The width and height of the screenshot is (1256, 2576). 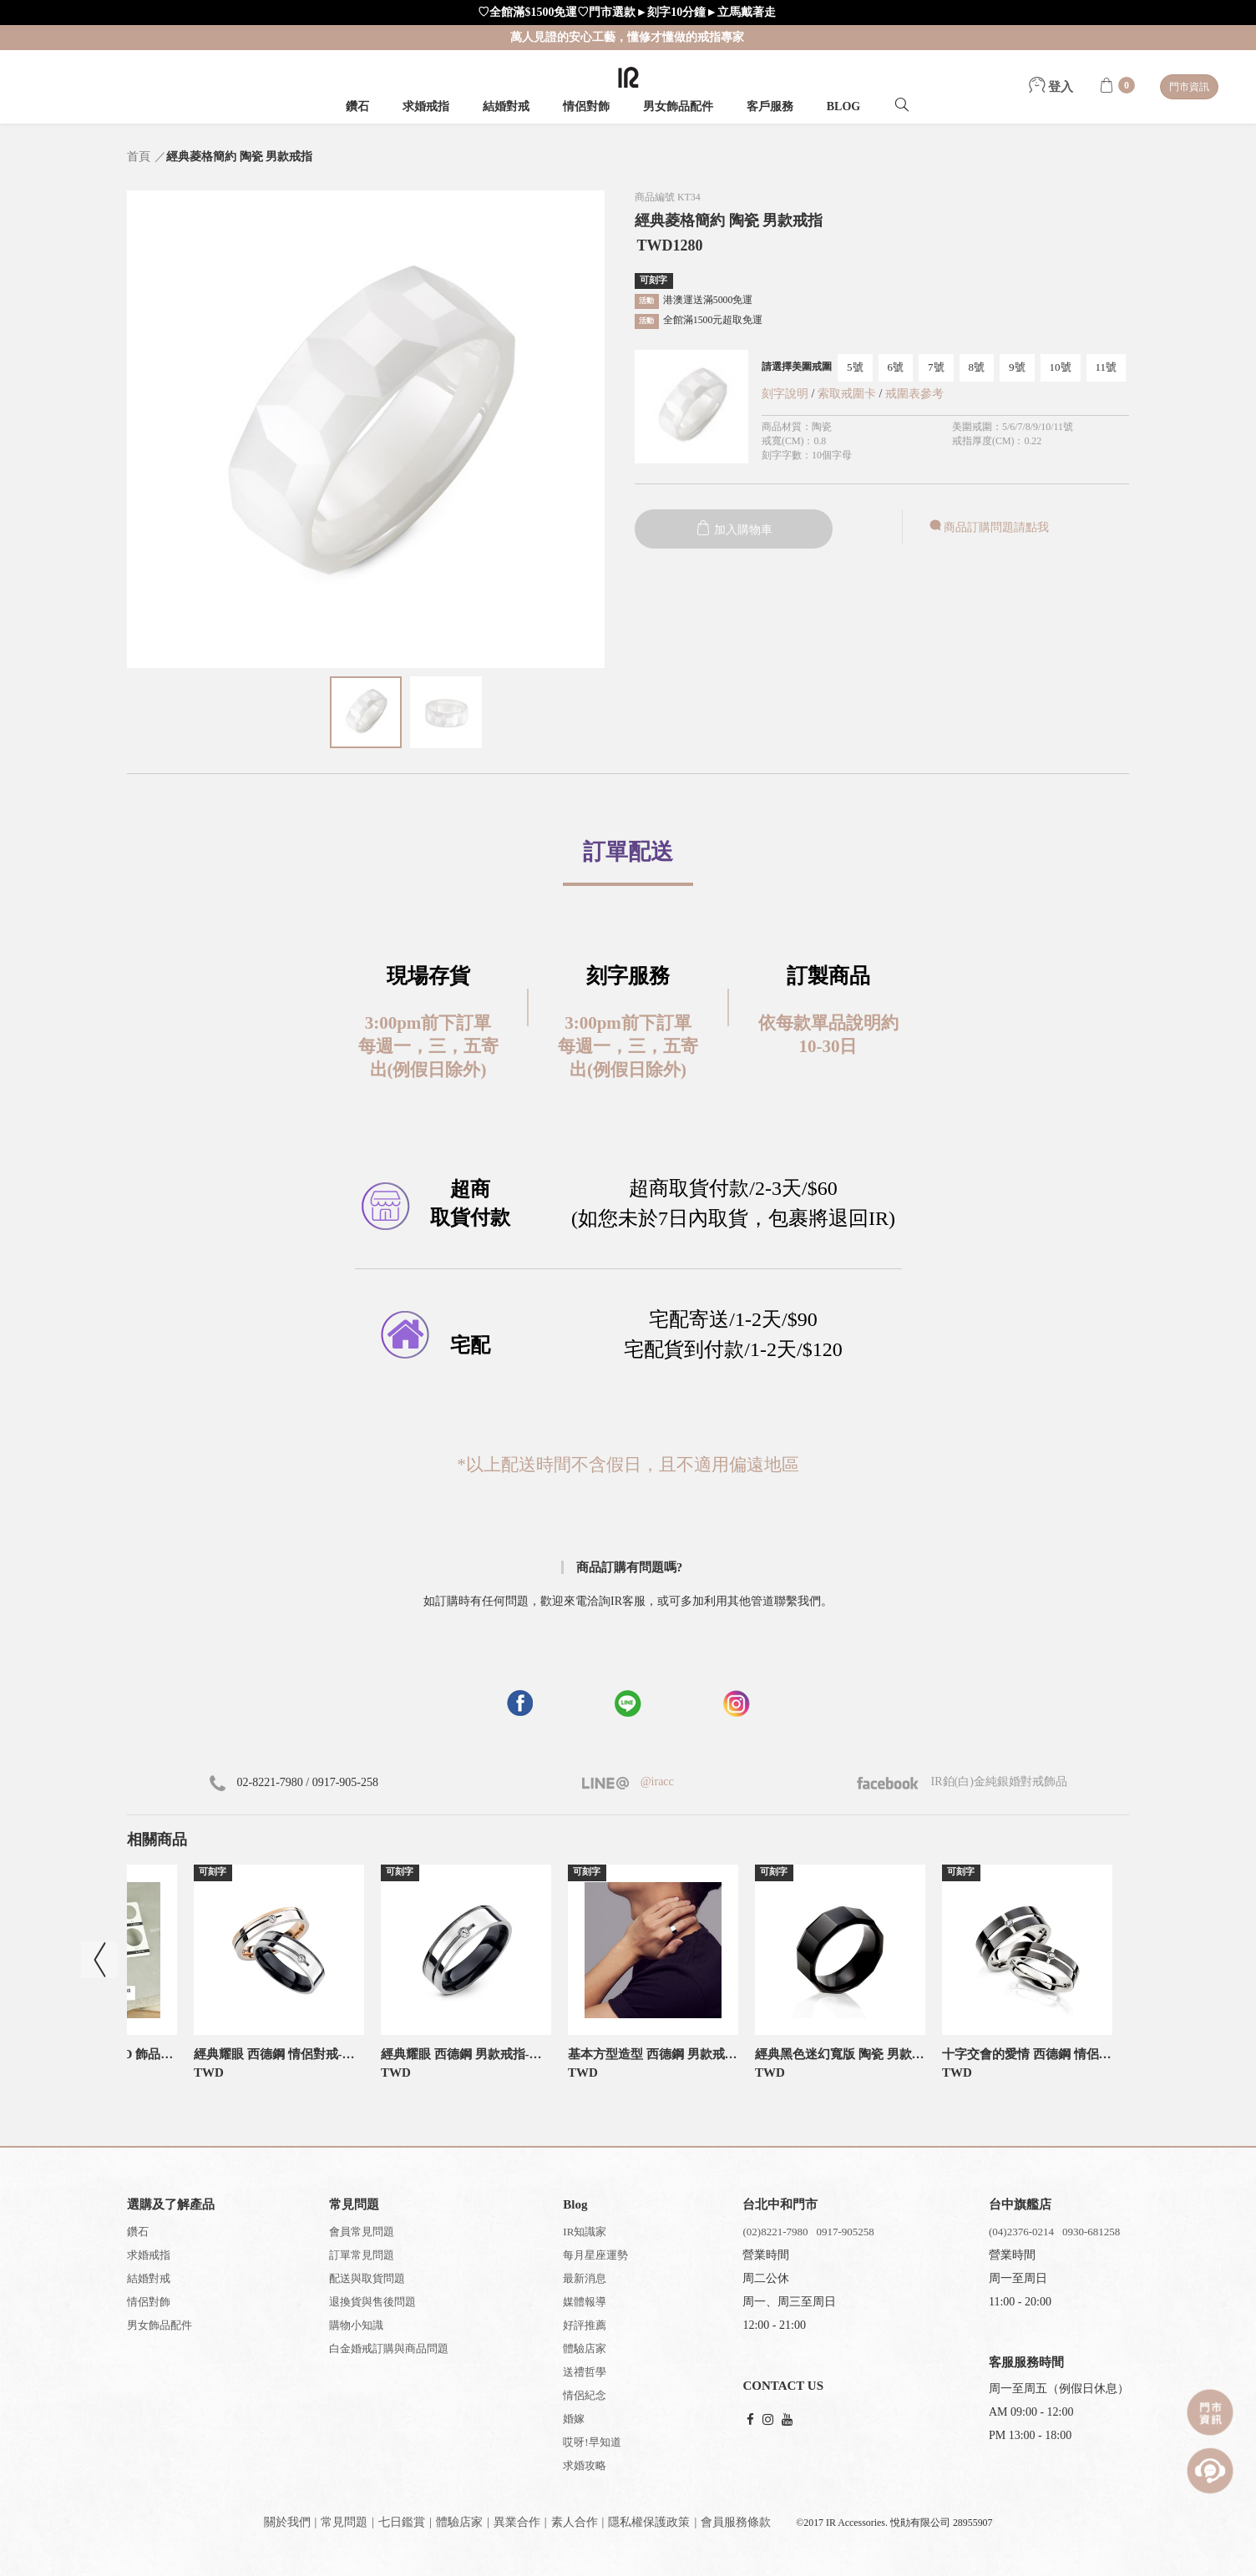 I want to click on 異業合作, so click(x=517, y=2522).